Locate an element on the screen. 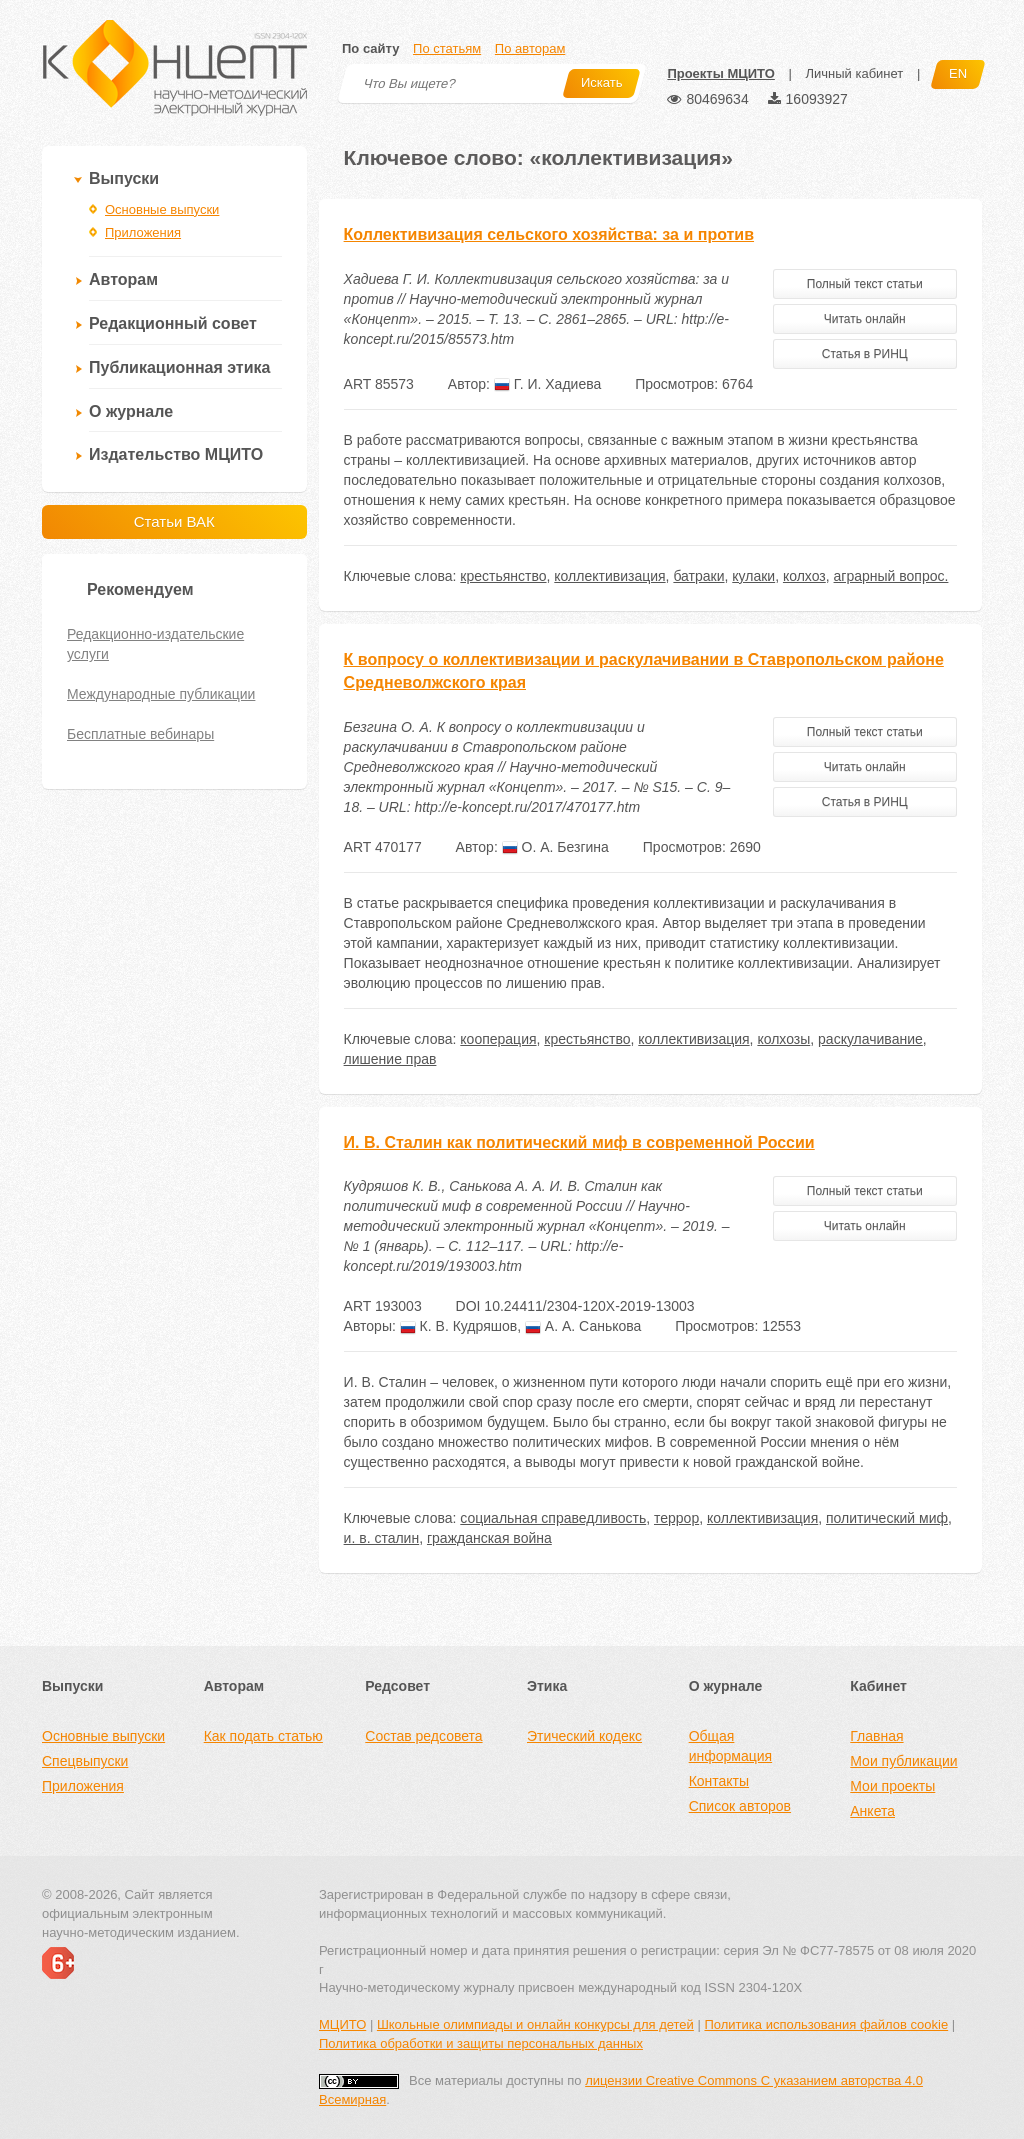 The height and width of the screenshot is (2139, 1024). и. в. сталин is located at coordinates (382, 1538).